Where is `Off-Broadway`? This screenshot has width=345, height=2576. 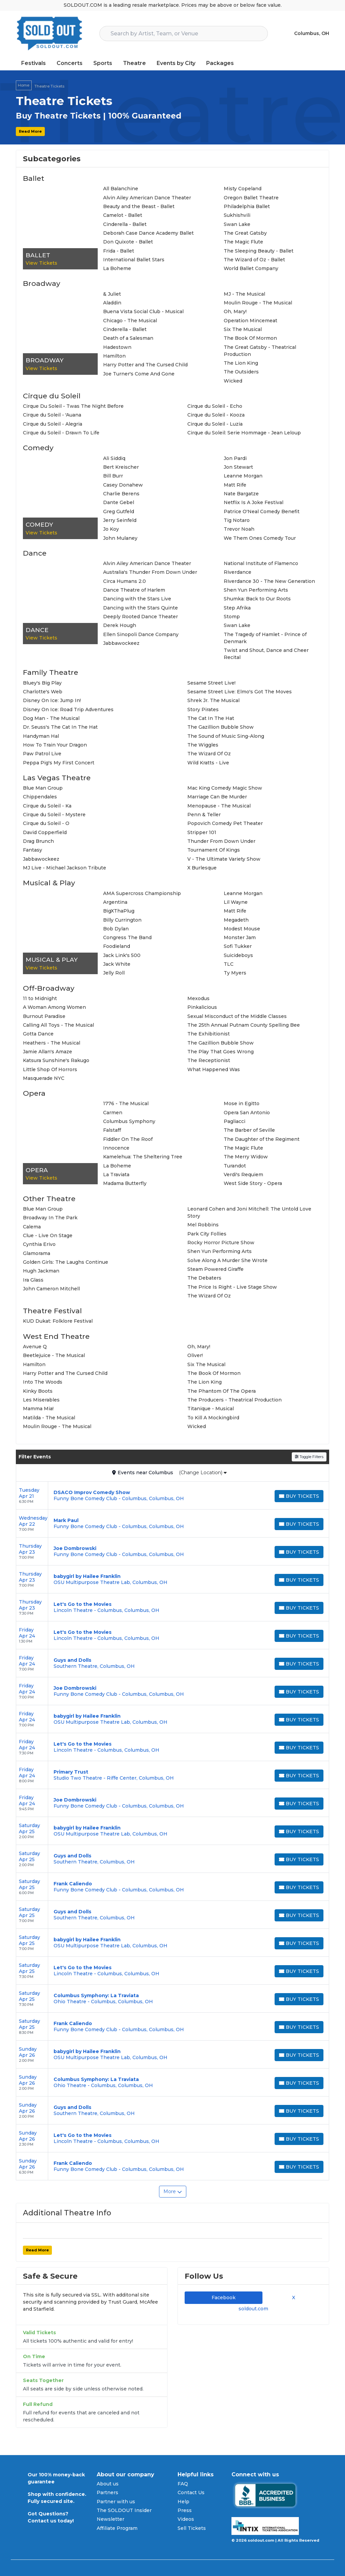 Off-Broadway is located at coordinates (48, 988).